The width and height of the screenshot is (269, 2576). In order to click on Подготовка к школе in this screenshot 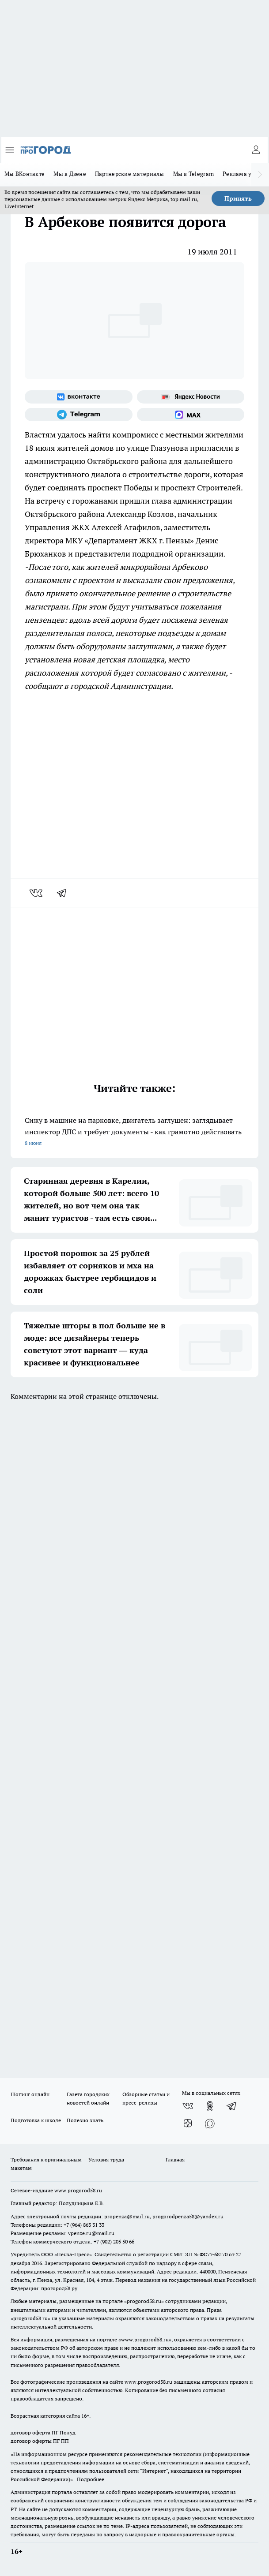, I will do `click(36, 2120)`.